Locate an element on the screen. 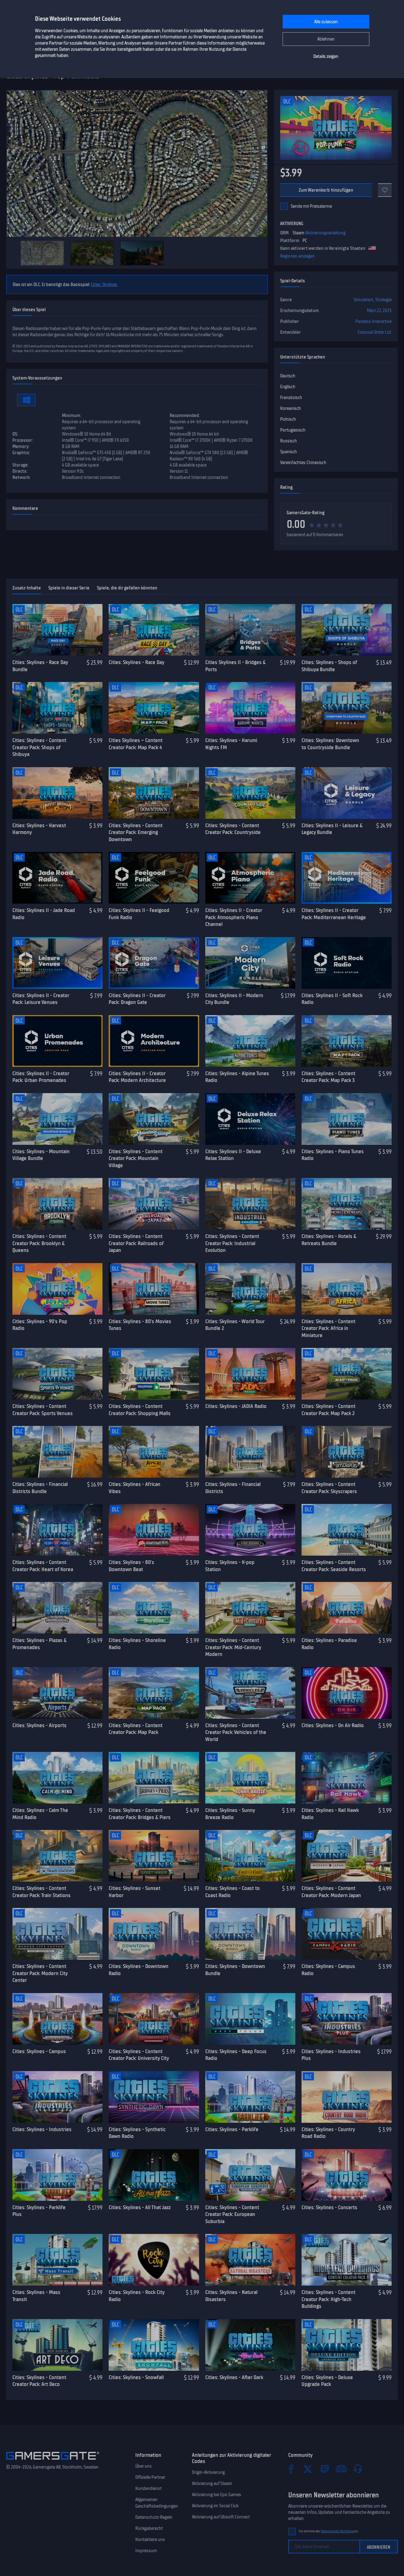 This screenshot has height=2576, width=404. Cities: Skylines - On Air Radio is located at coordinates (333, 1725).